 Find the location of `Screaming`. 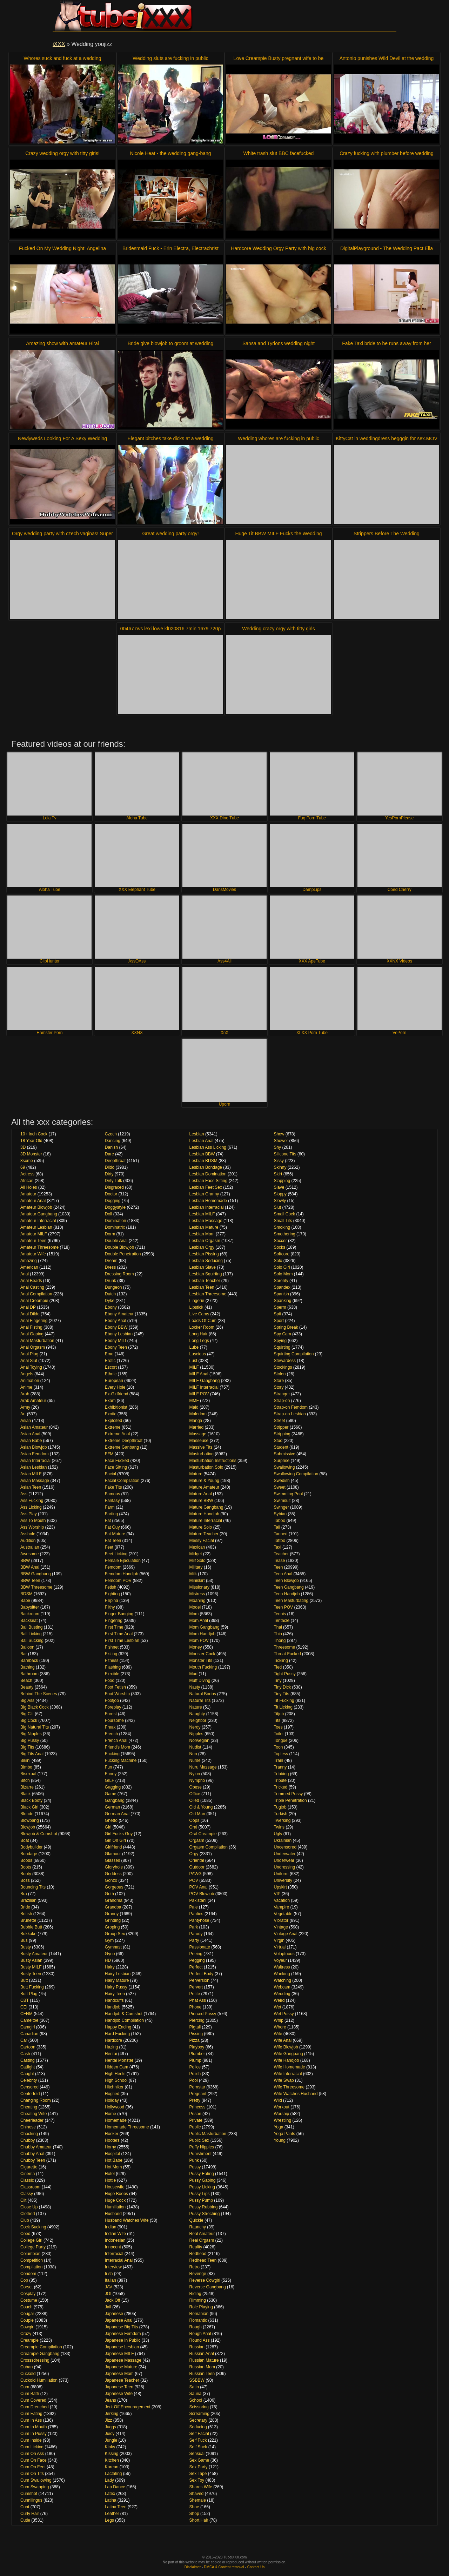

Screaming is located at coordinates (199, 2413).